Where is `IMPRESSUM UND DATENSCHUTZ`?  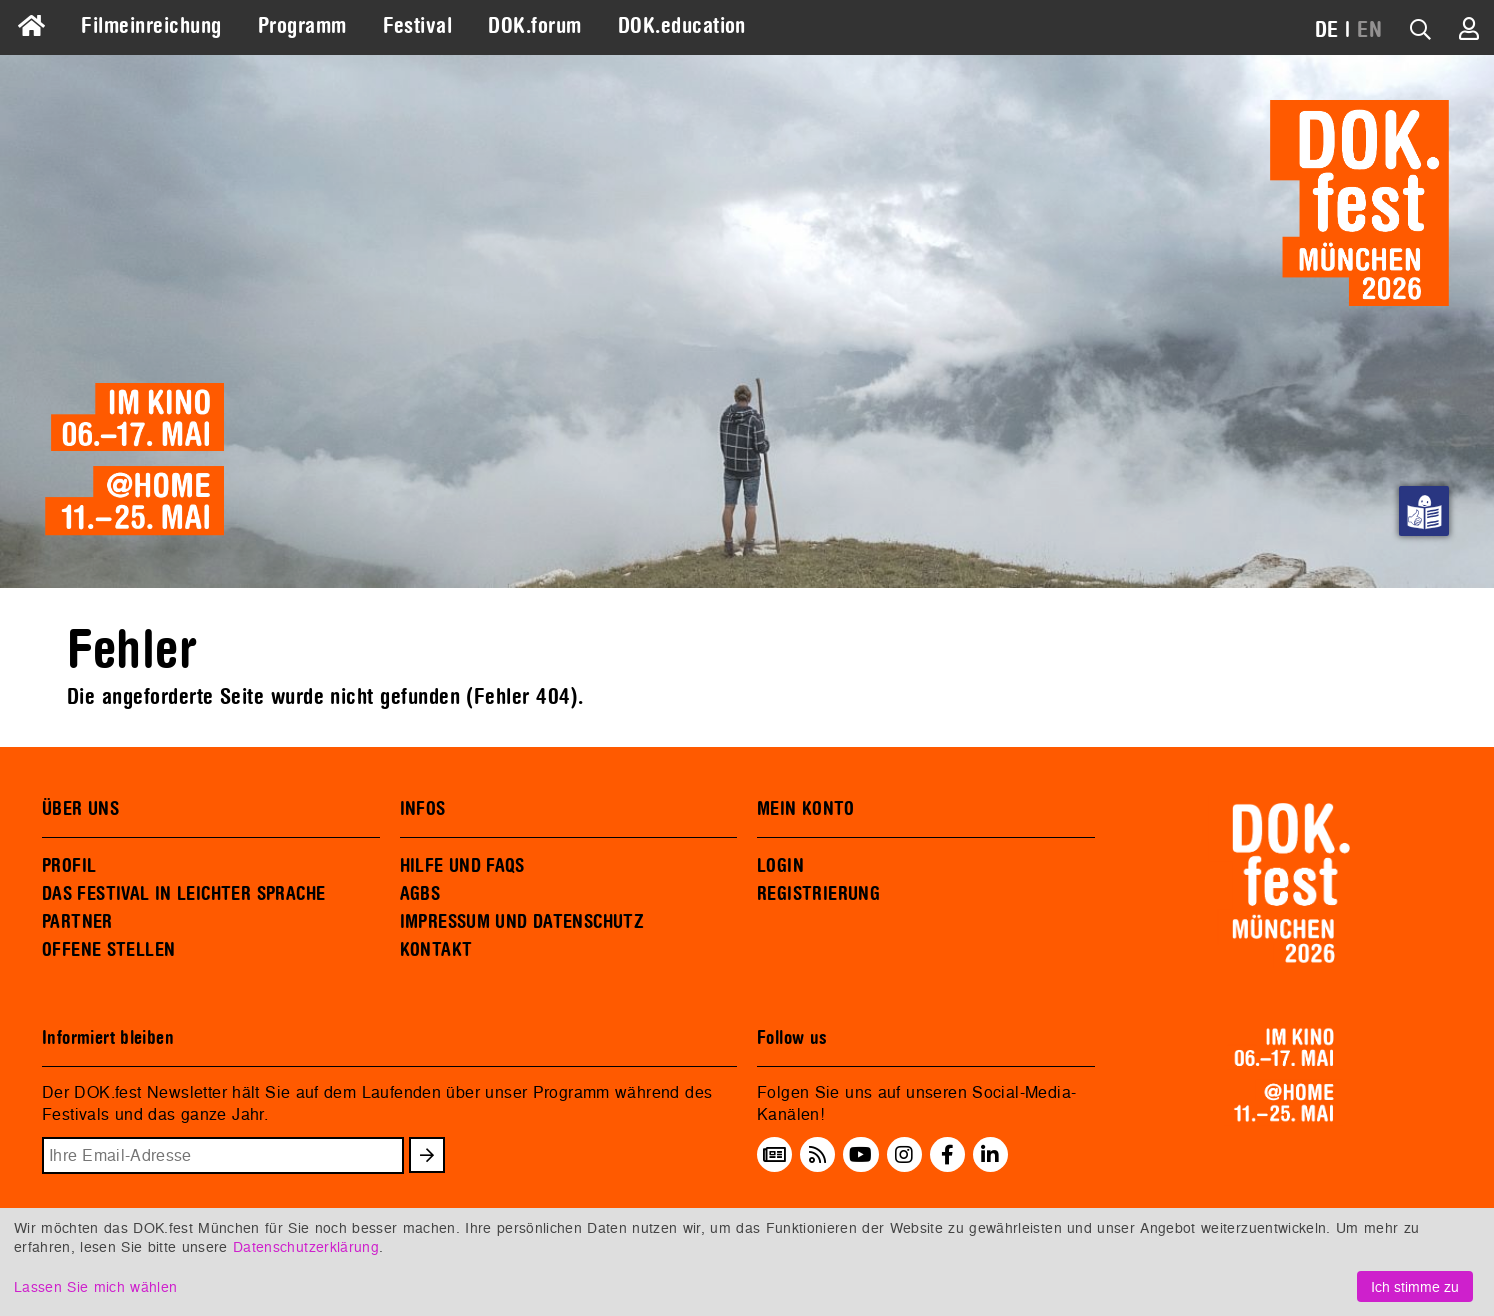 IMPRESSUM UND DATENSCHUTZ is located at coordinates (522, 922).